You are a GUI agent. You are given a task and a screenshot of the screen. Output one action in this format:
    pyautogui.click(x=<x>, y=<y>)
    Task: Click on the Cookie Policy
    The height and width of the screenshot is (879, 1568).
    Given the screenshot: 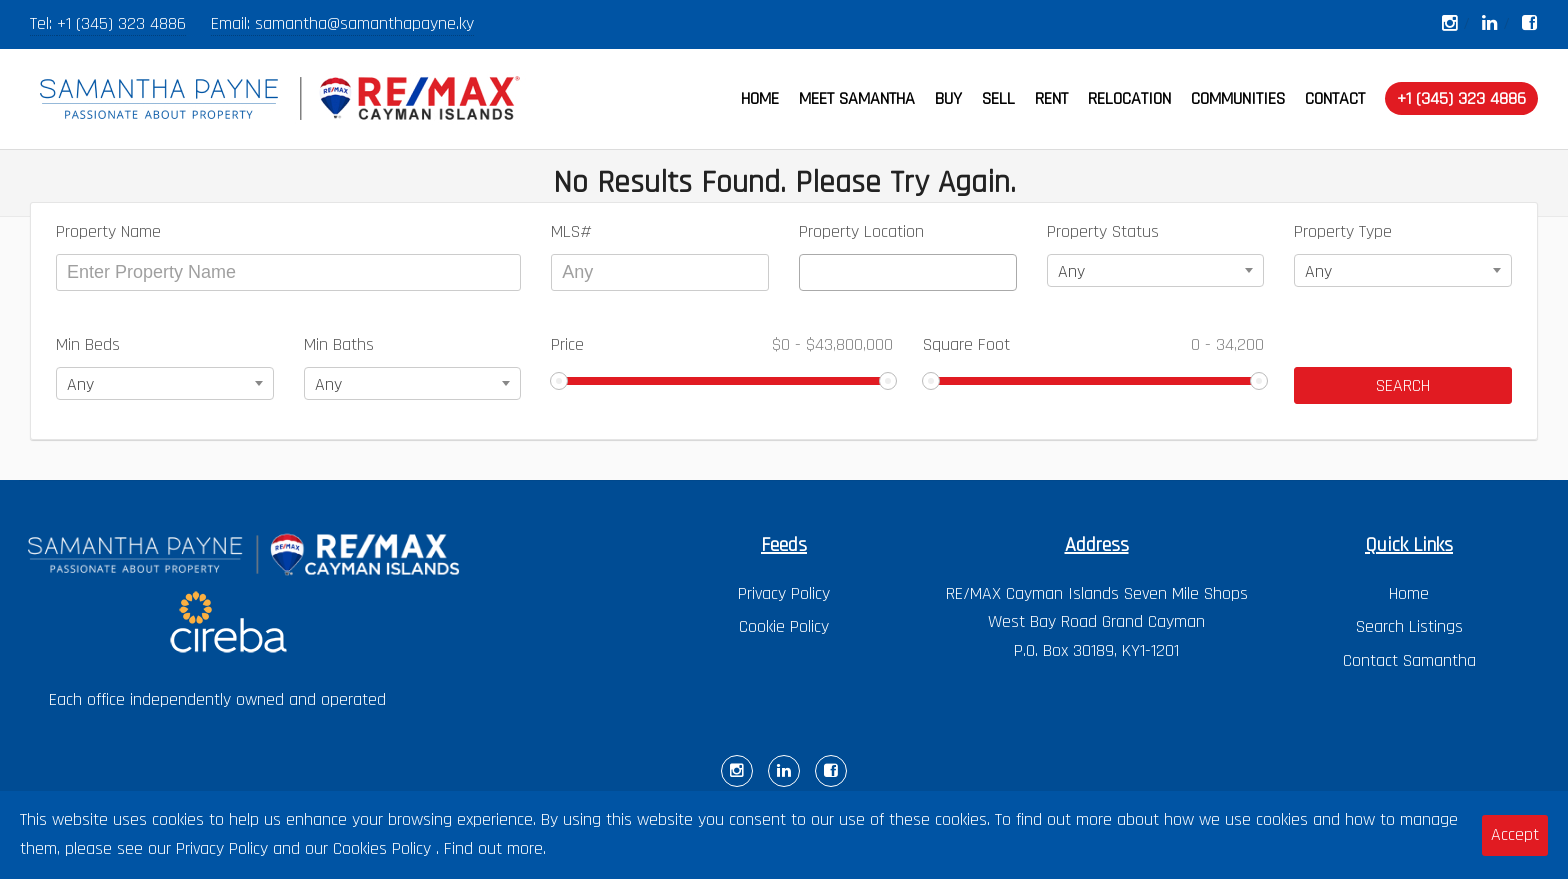 What is the action you would take?
    pyautogui.click(x=784, y=626)
    